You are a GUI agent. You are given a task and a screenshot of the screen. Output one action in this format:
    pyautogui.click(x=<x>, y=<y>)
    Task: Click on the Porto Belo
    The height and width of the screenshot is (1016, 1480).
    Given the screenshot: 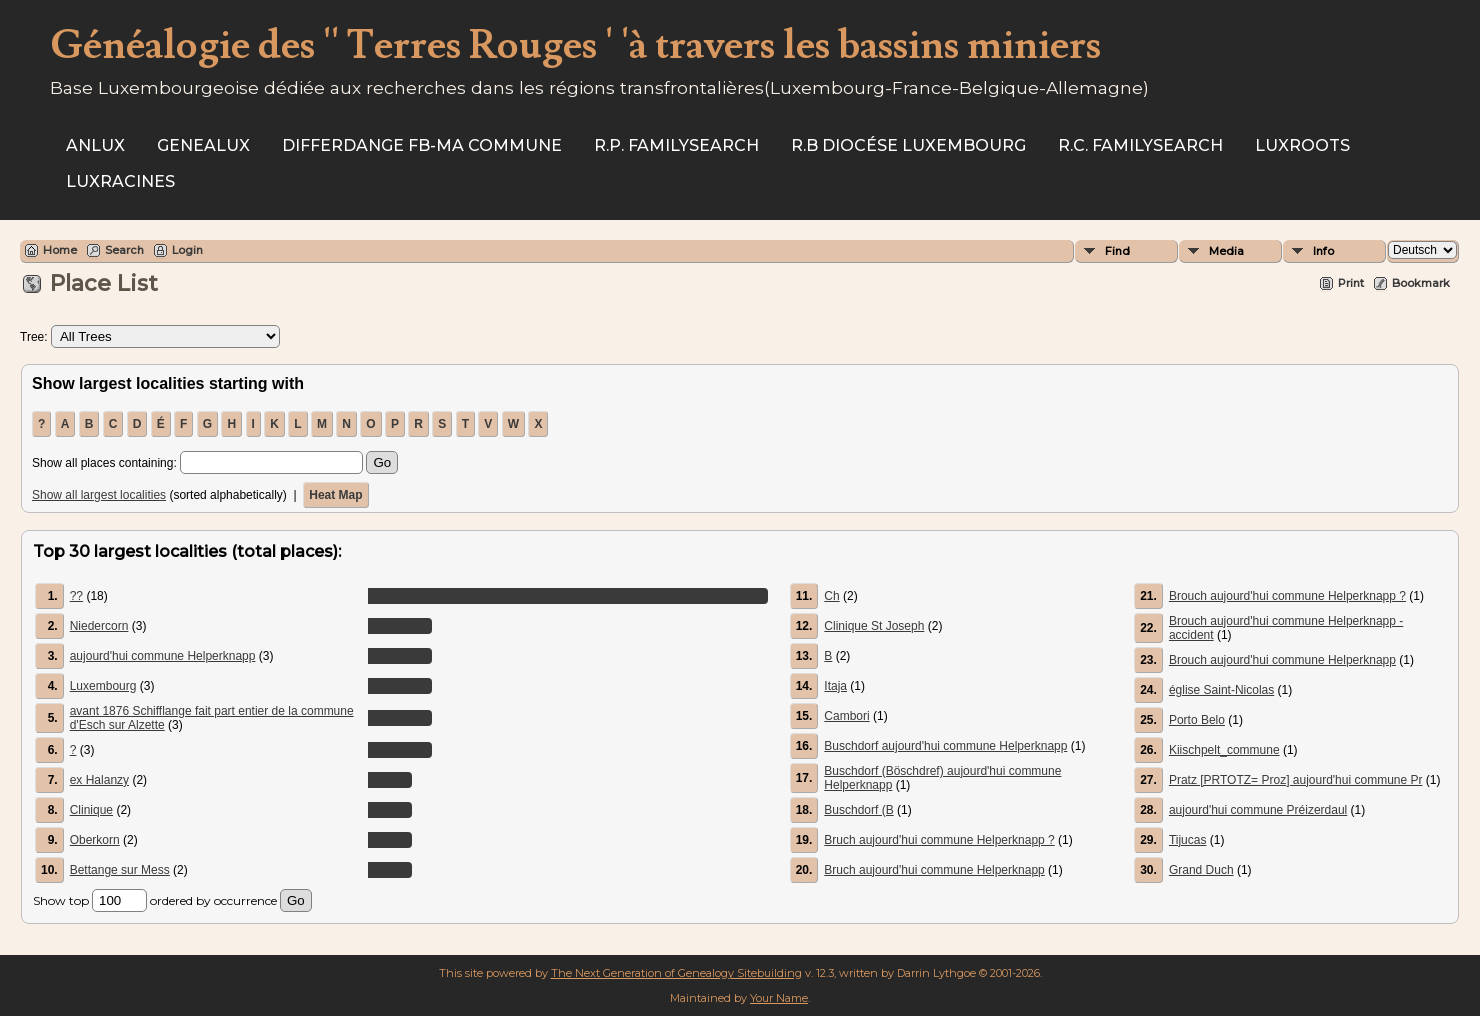 What is the action you would take?
    pyautogui.click(x=1197, y=720)
    